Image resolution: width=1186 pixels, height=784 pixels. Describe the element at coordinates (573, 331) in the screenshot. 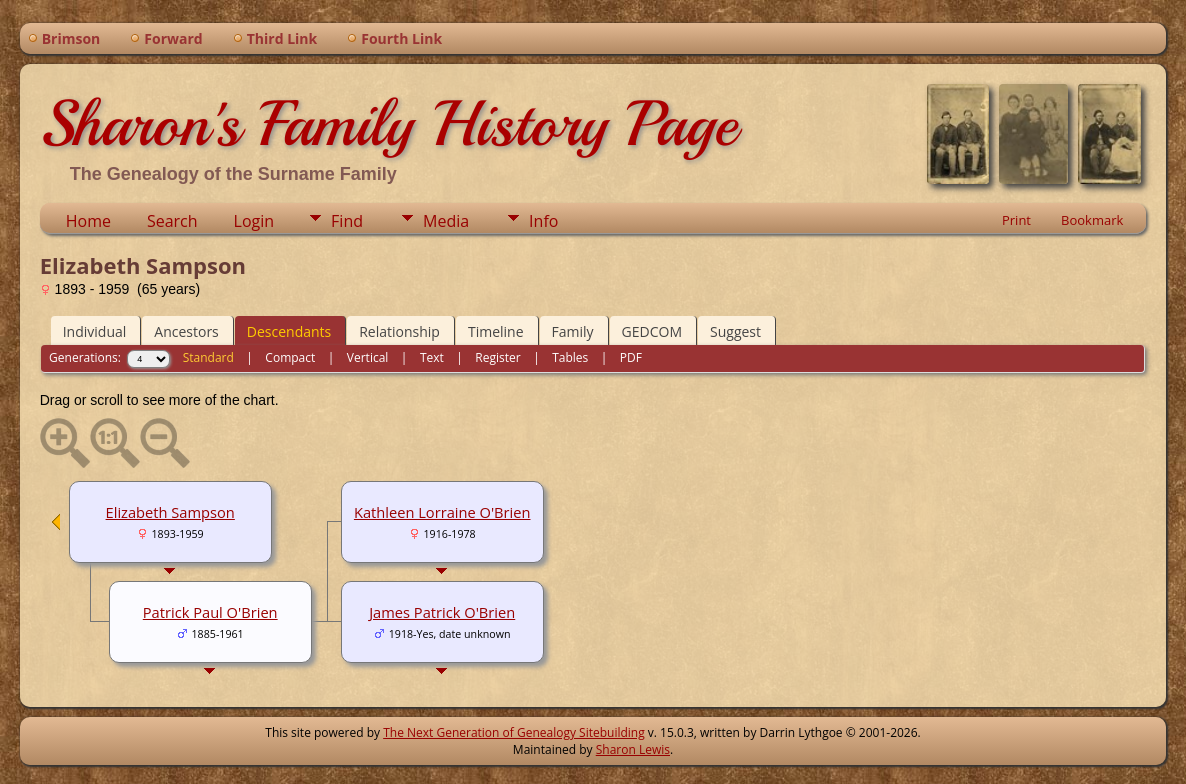

I see `Family` at that location.